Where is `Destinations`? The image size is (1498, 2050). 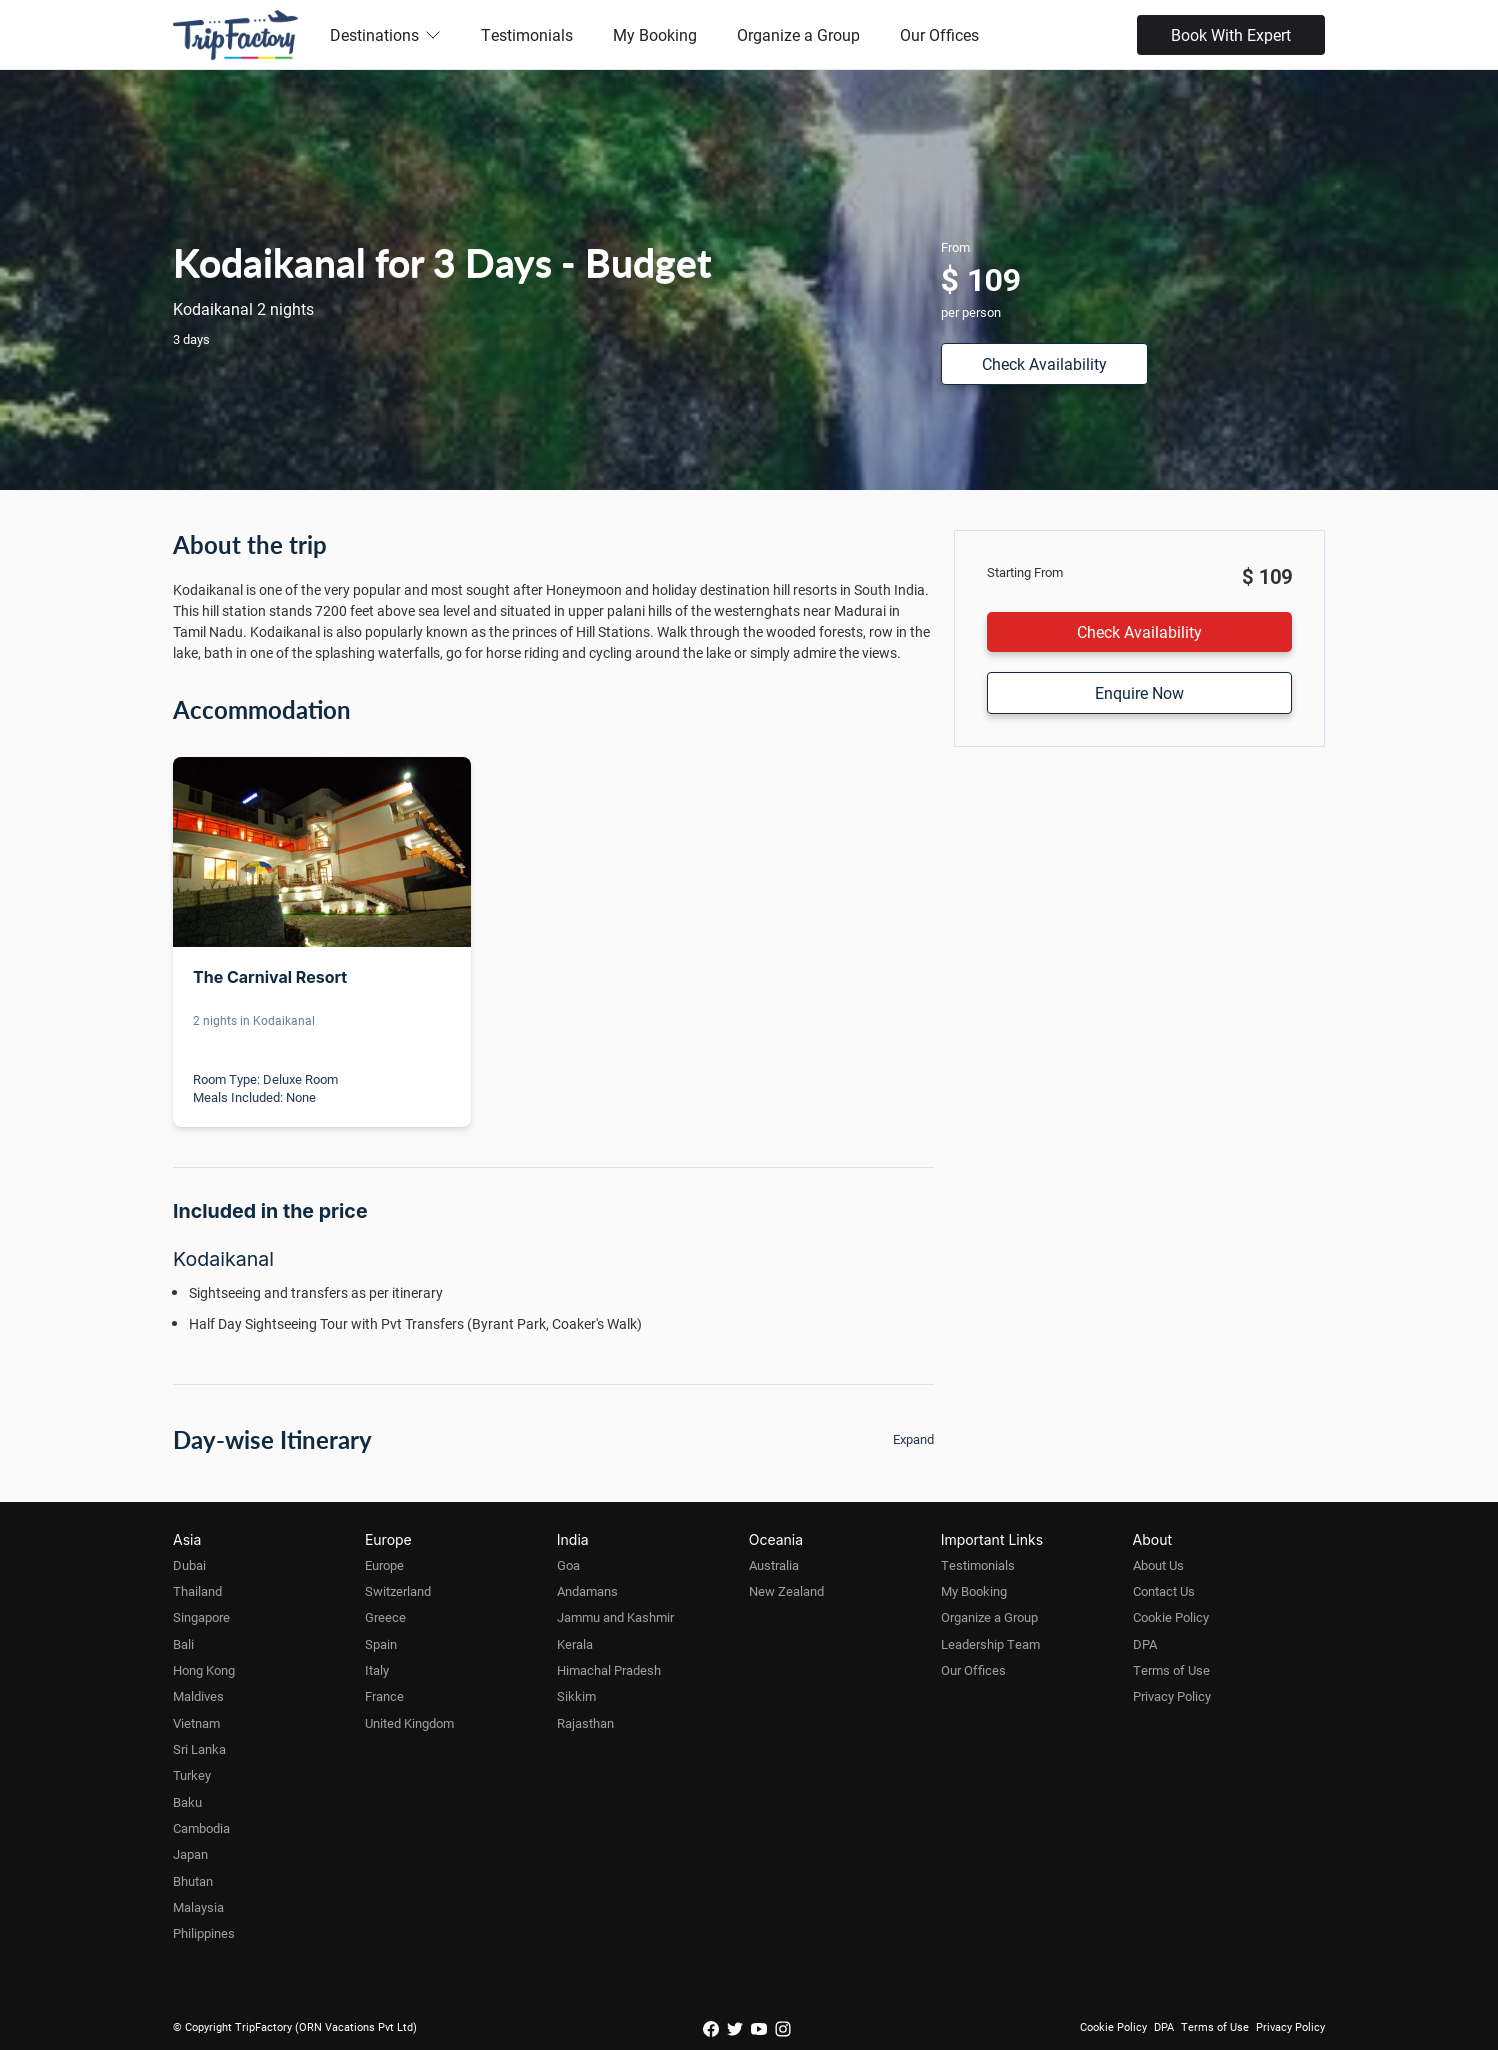
Destinations is located at coordinates (385, 34).